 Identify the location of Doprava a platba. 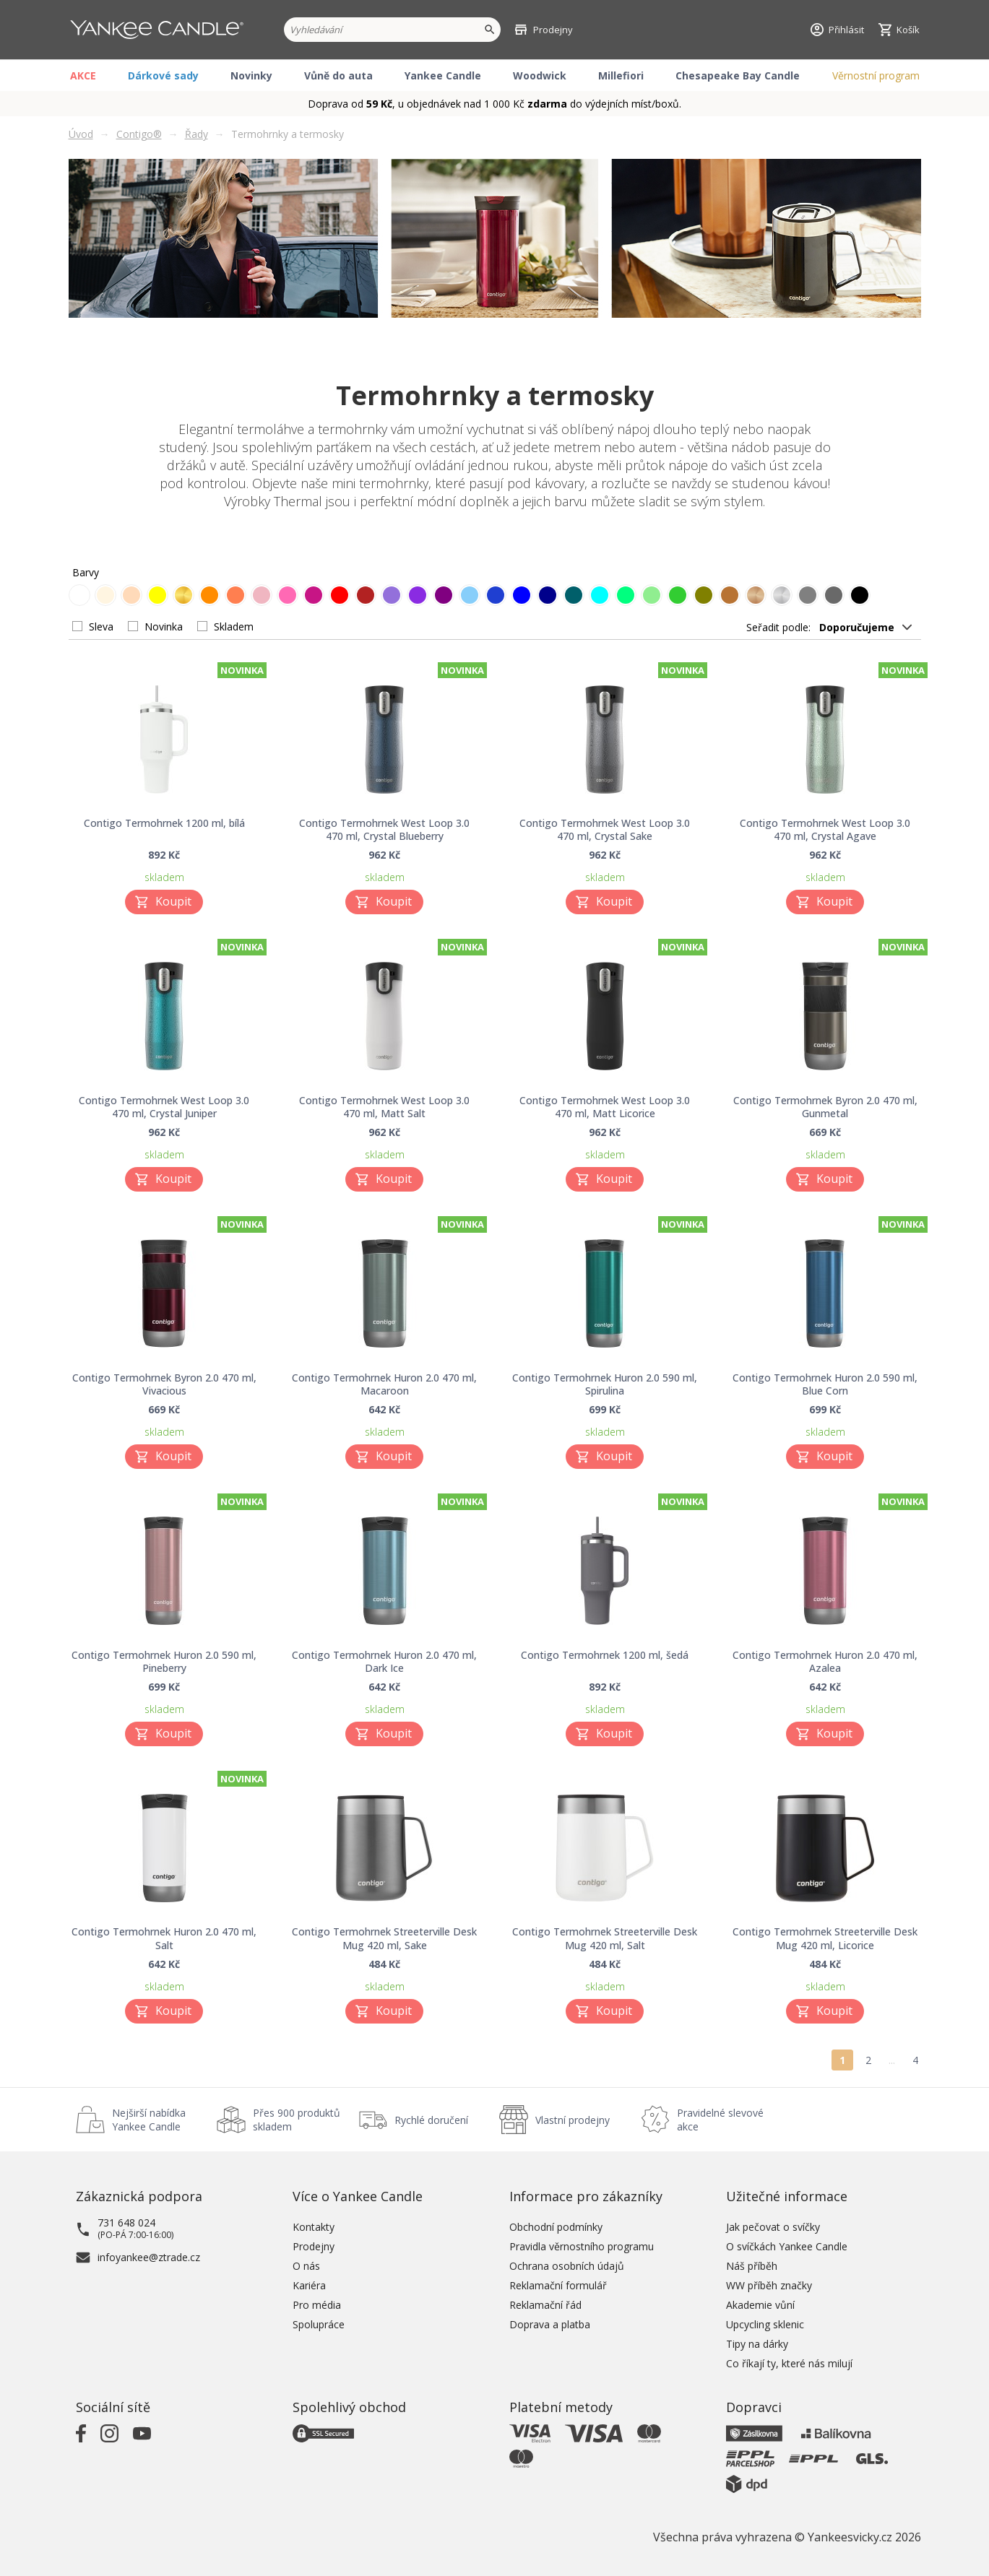
(549, 2324).